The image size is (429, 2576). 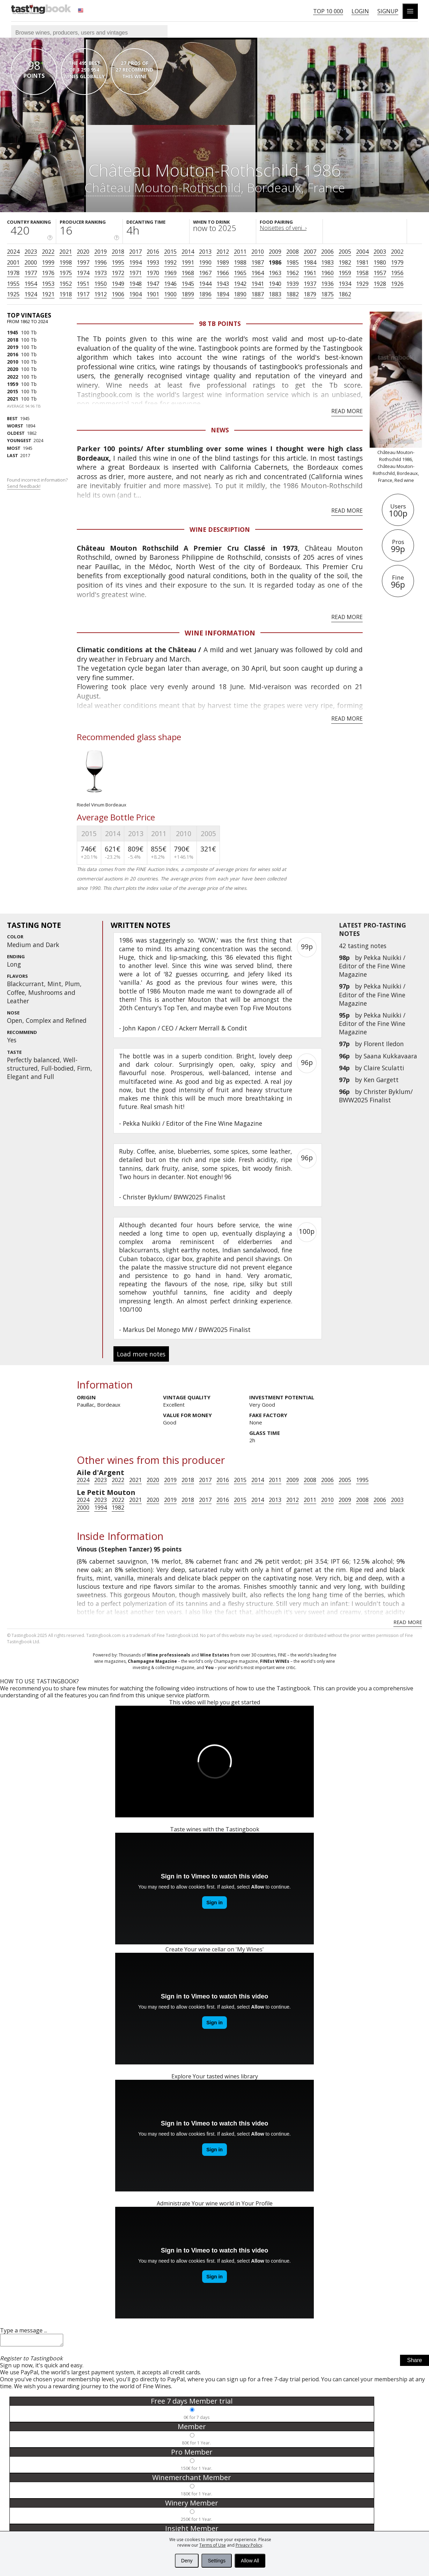 I want to click on 1937, so click(x=310, y=284).